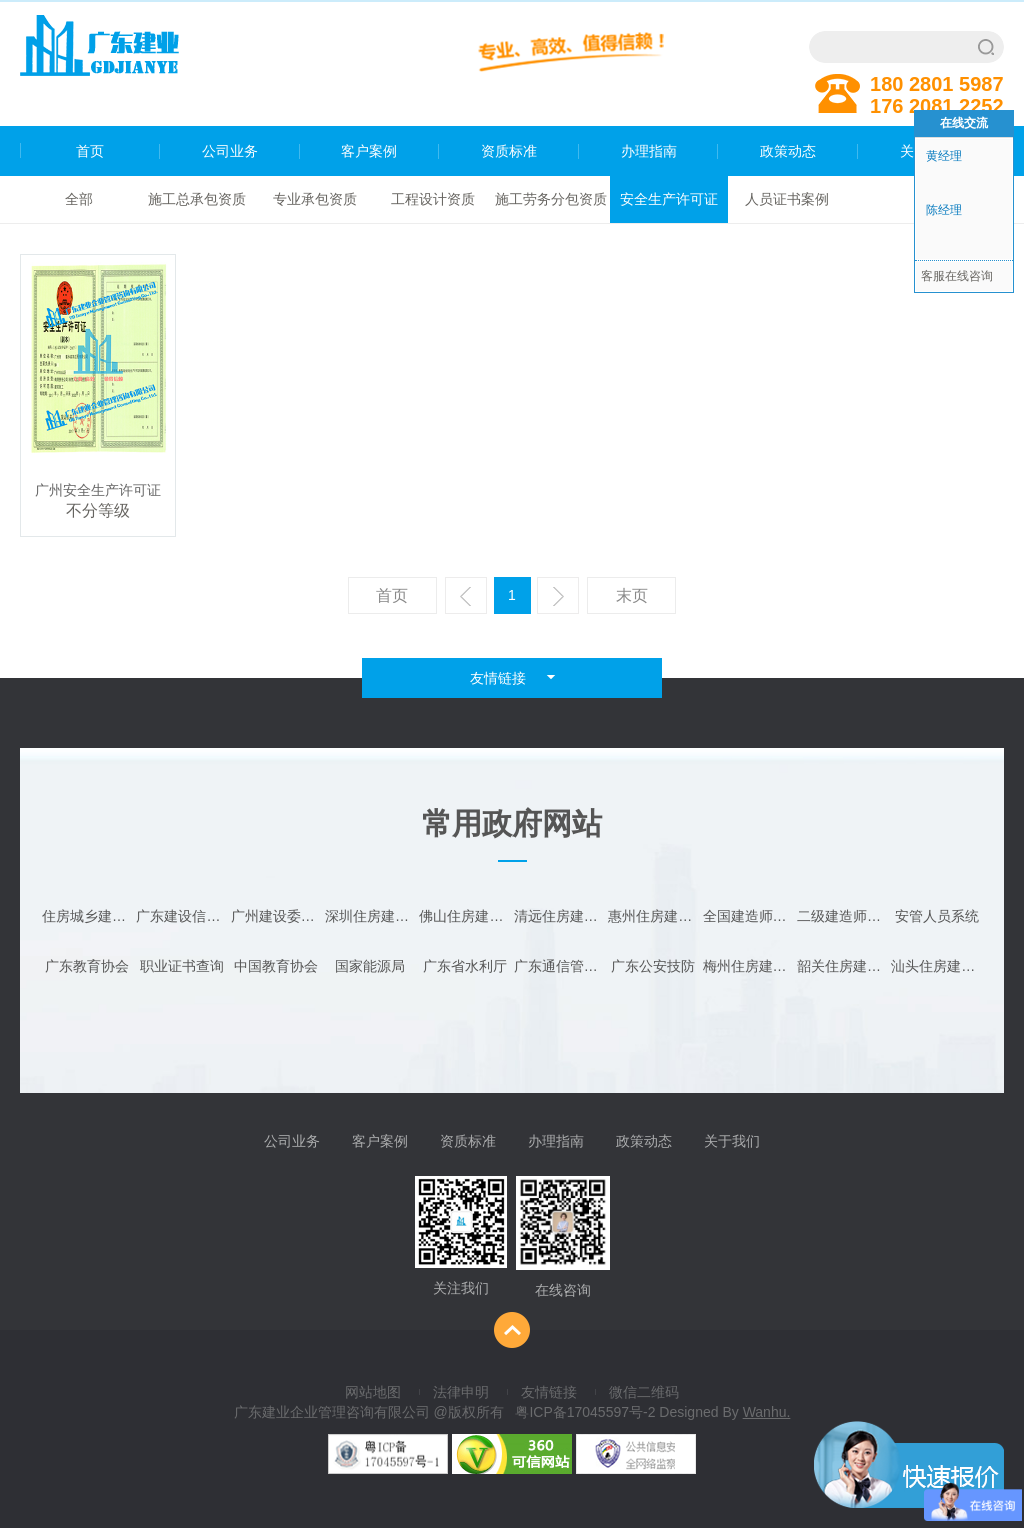 The image size is (1024, 1528). What do you see at coordinates (197, 199) in the screenshot?
I see `施工总承包资质` at bounding box center [197, 199].